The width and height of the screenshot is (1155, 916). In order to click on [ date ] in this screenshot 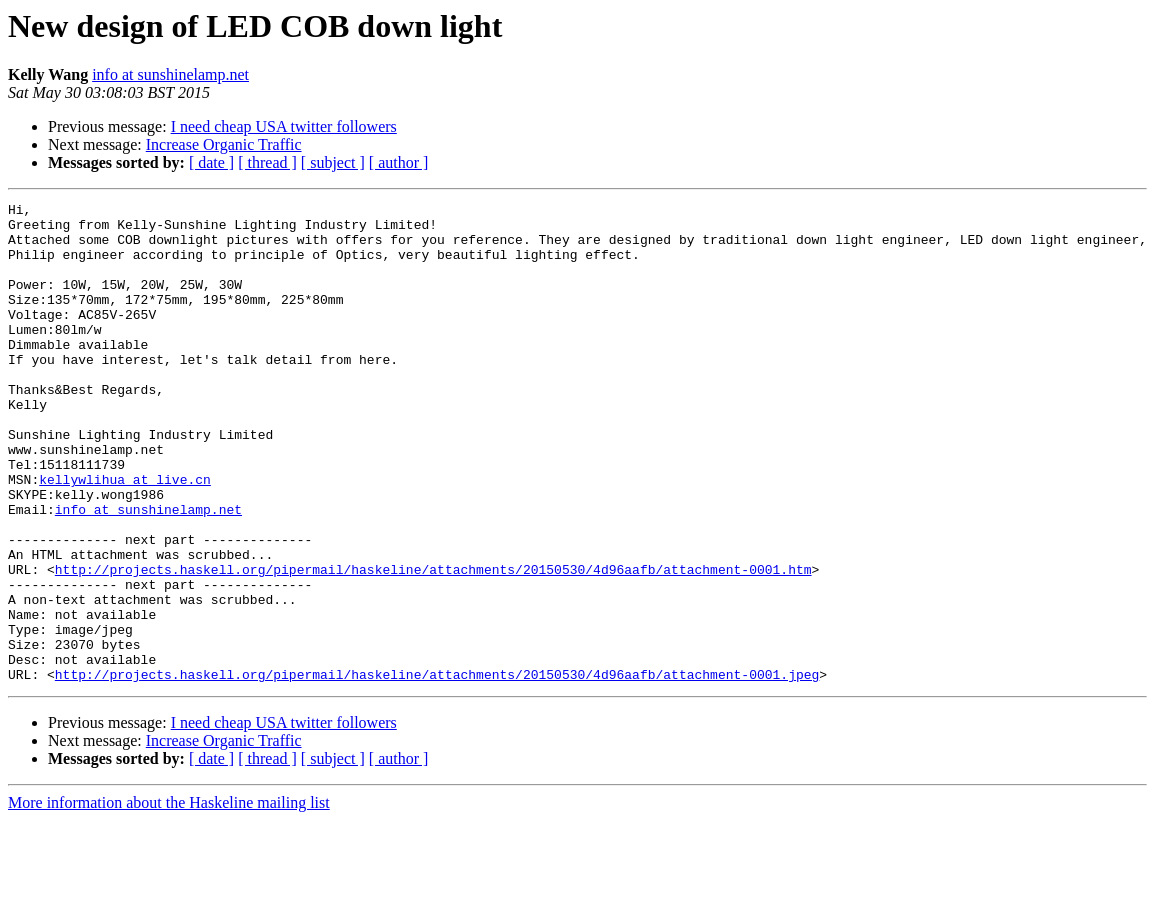, I will do `click(211, 162)`.